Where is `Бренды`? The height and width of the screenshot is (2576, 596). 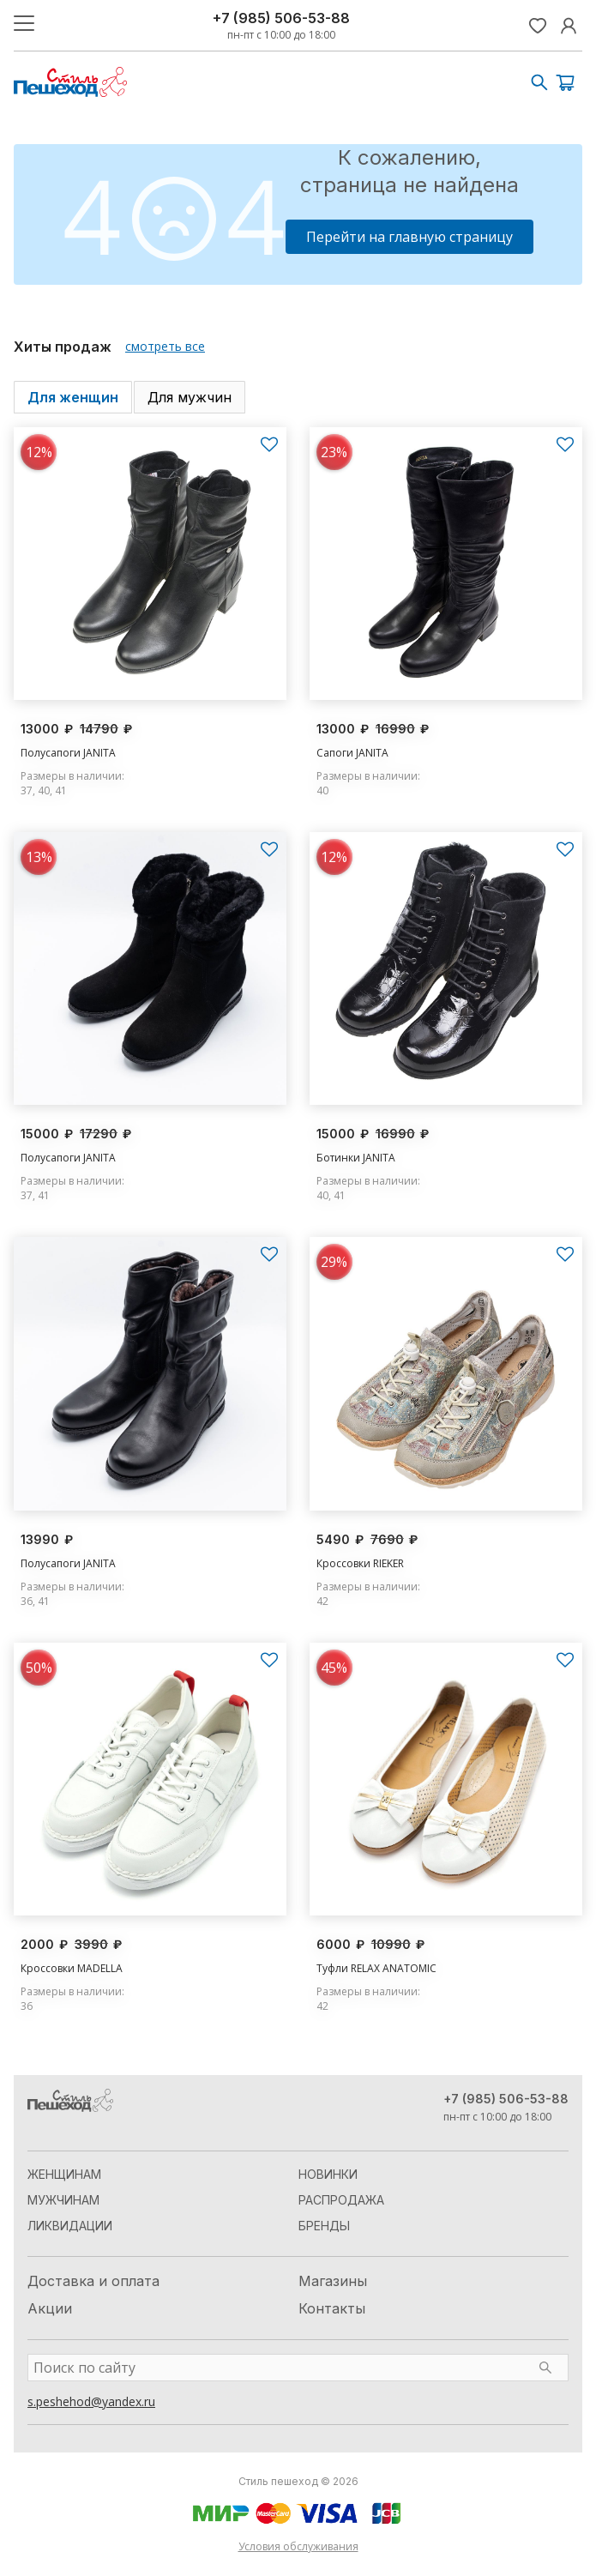
Бренды is located at coordinates (324, 2225).